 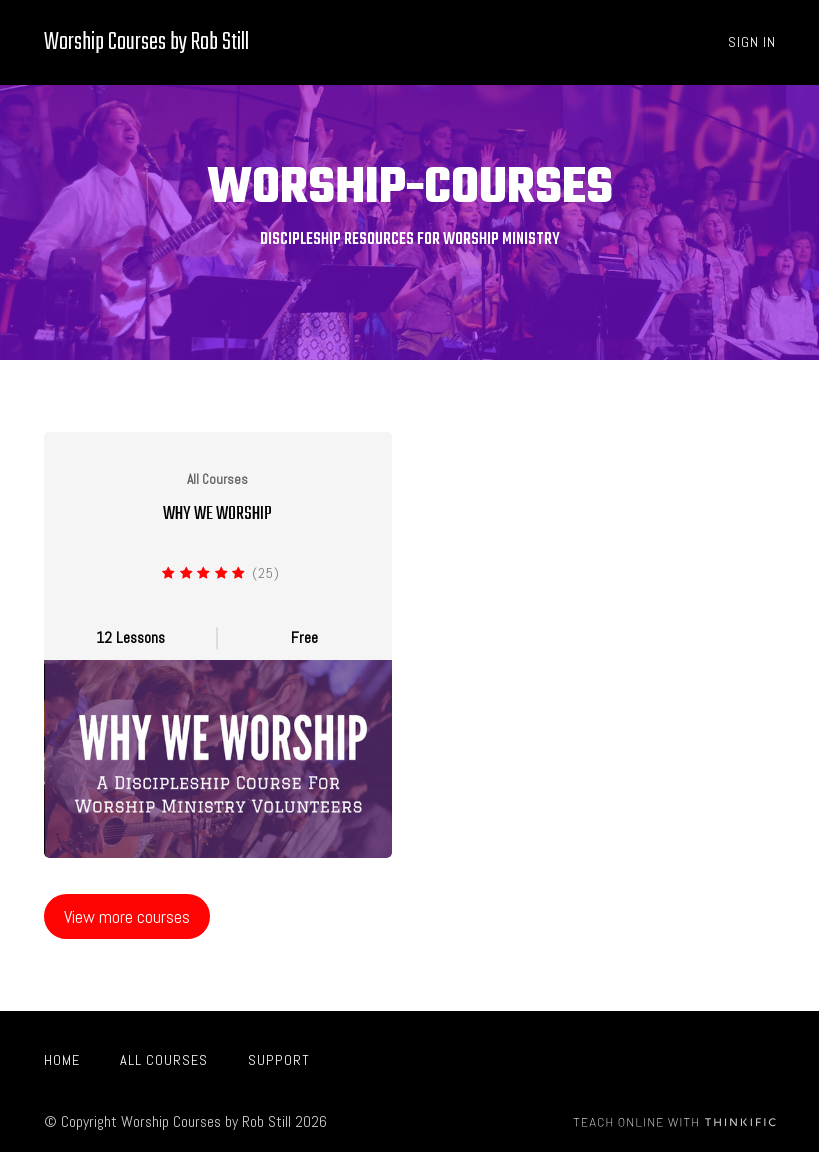 I want to click on Home, so click(x=62, y=1060).